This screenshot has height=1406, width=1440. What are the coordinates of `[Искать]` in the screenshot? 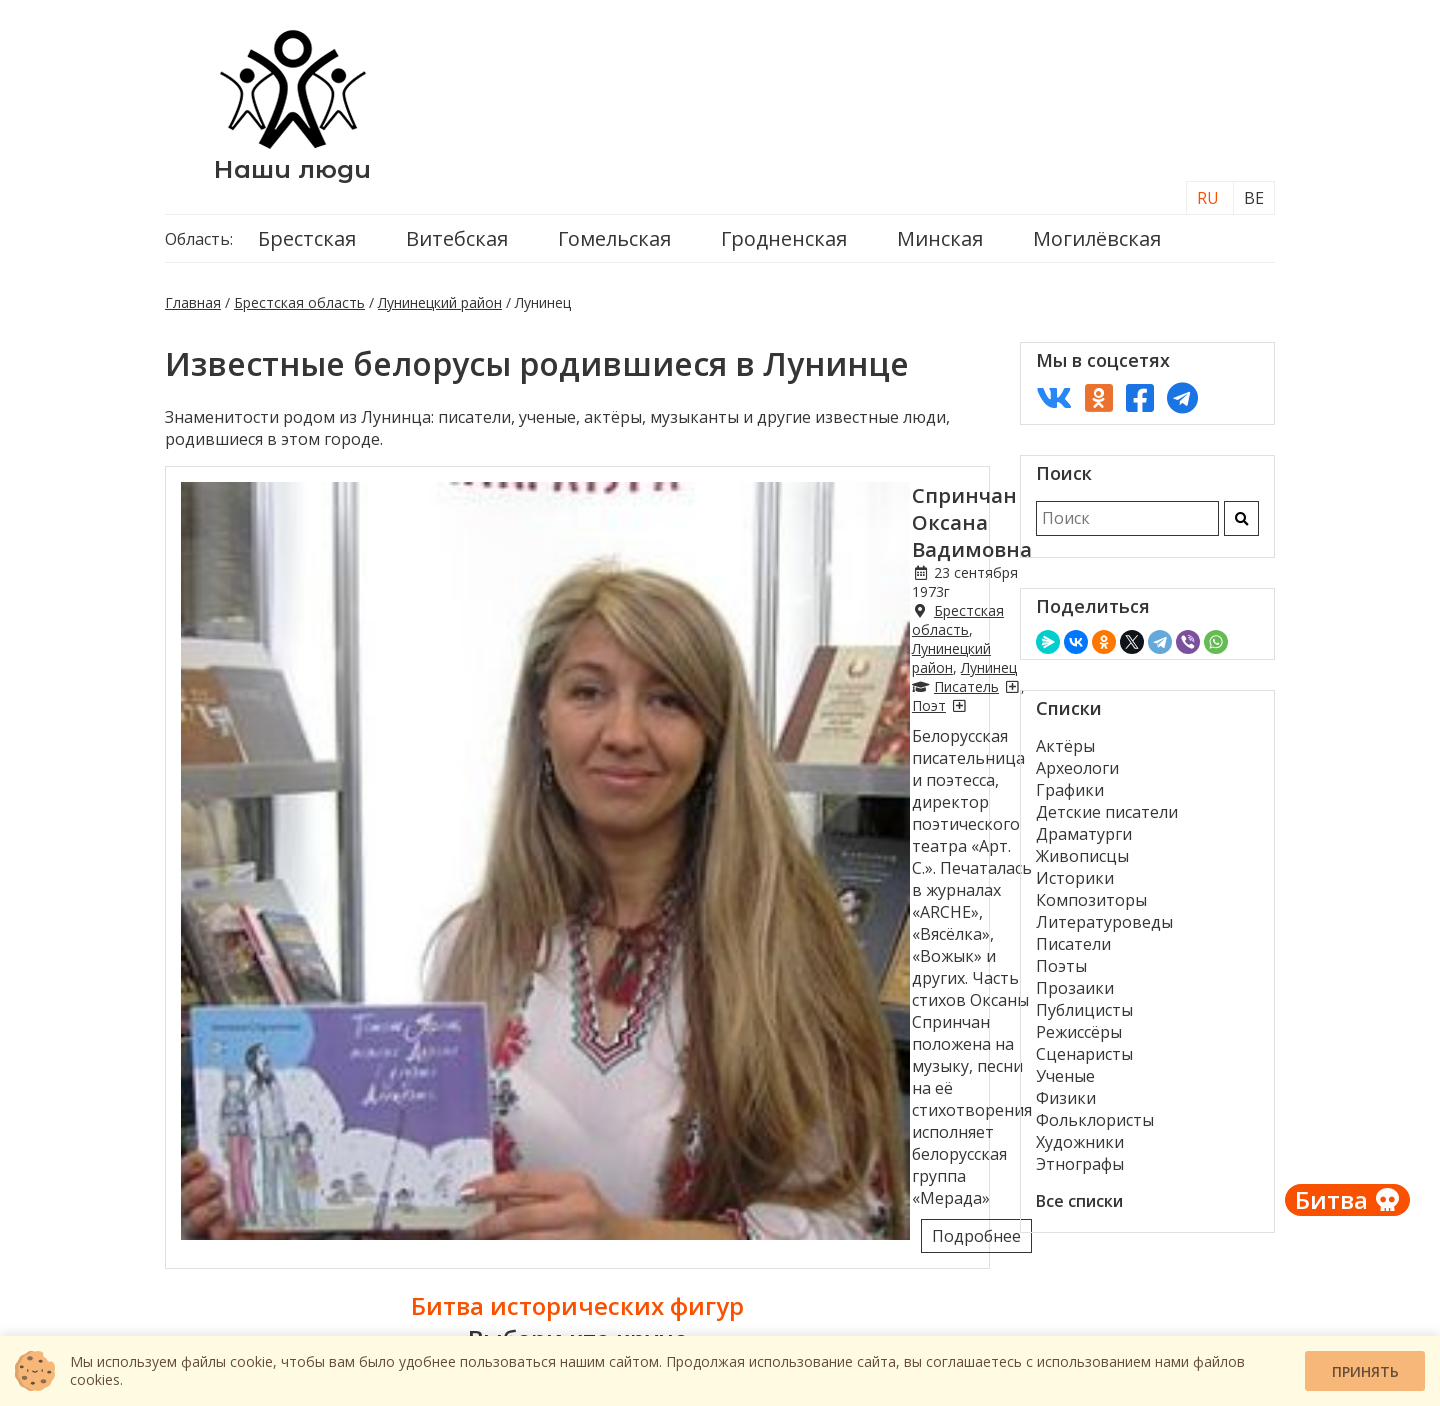 It's located at (1241, 525).